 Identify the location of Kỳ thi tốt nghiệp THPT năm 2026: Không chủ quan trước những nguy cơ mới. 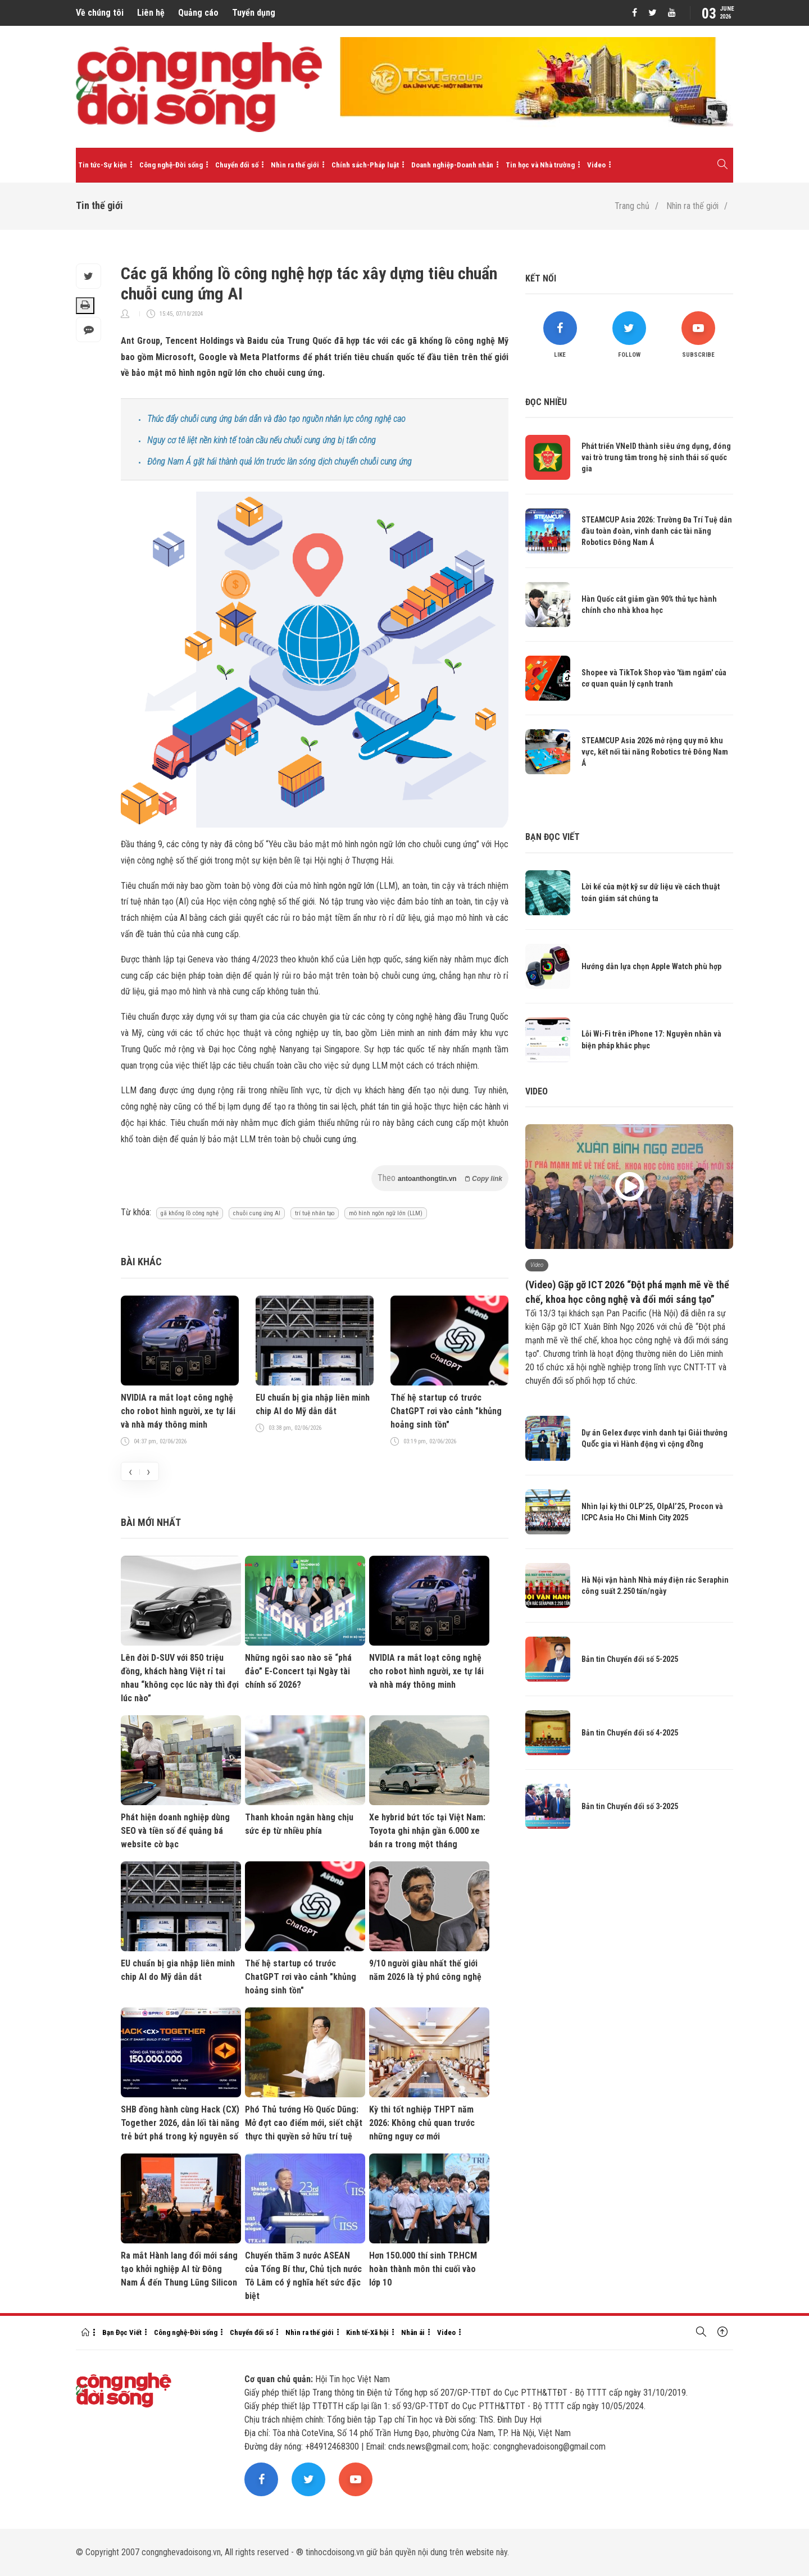
(422, 2123).